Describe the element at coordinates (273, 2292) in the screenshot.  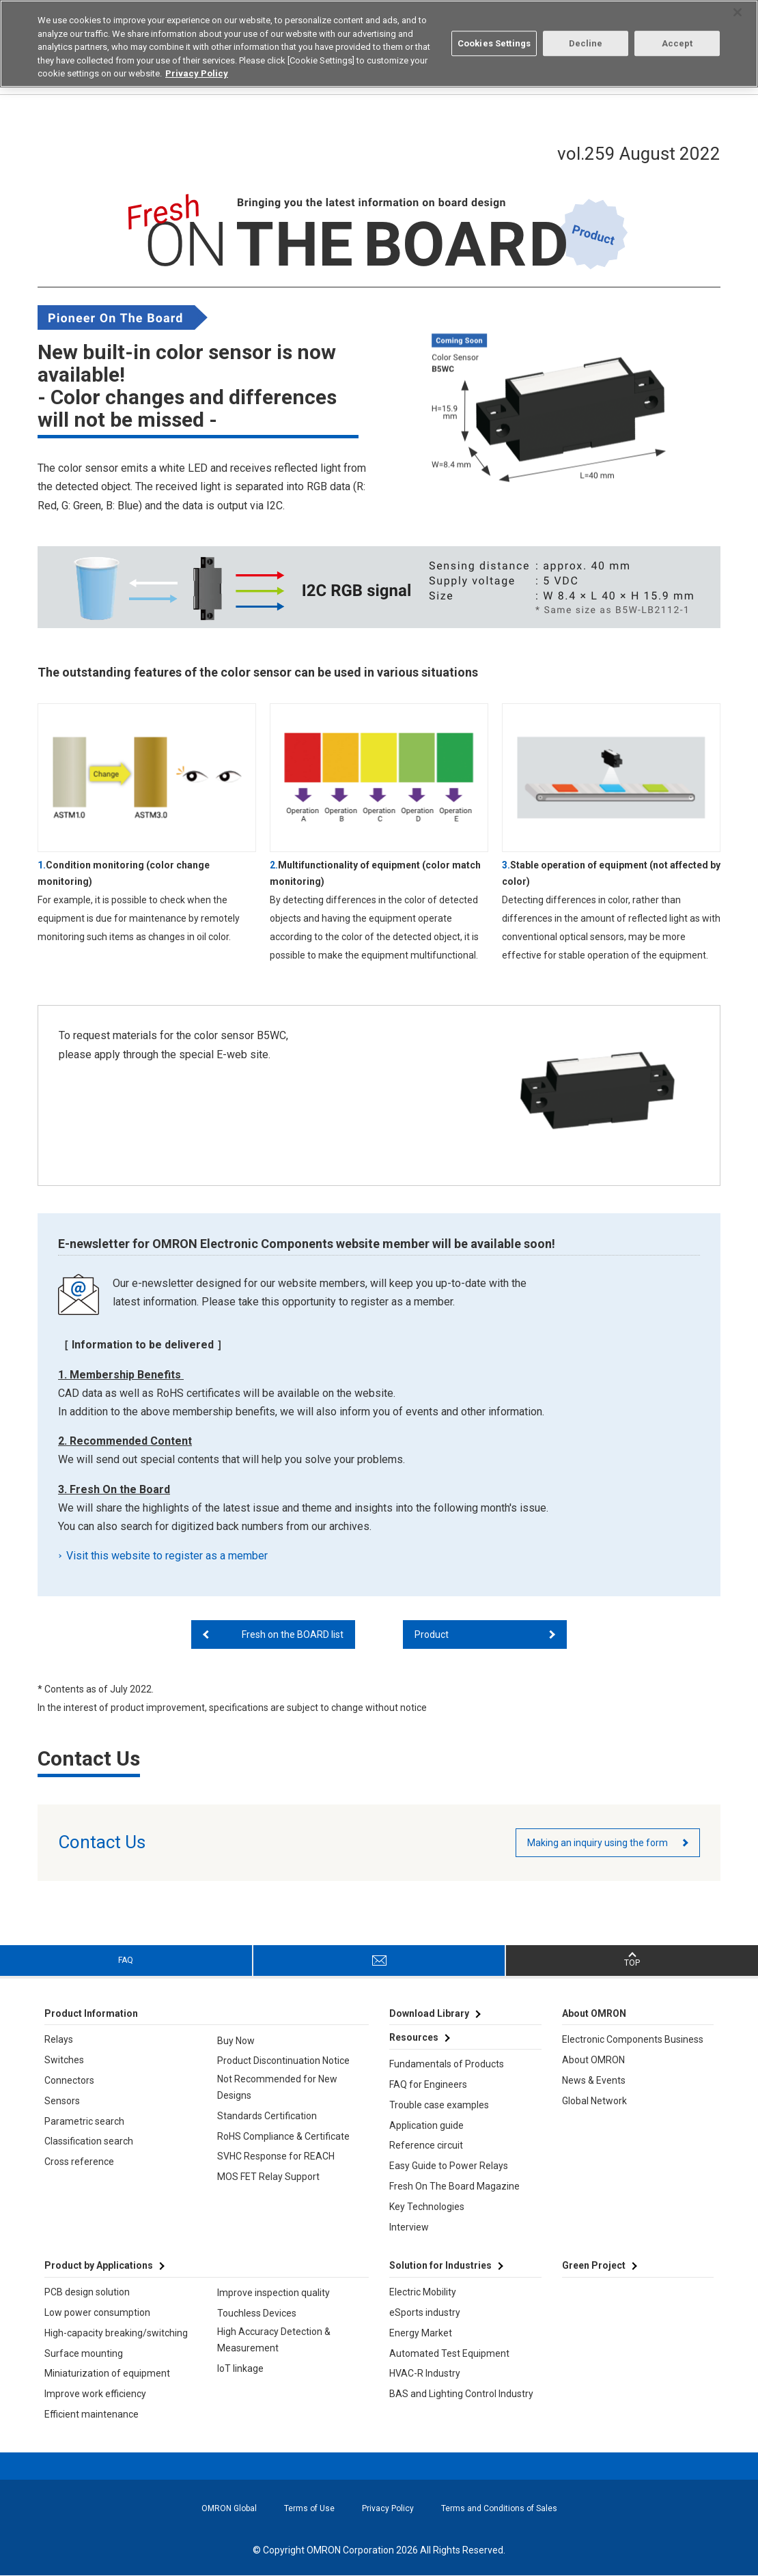
I see `Improve inspection quality` at that location.